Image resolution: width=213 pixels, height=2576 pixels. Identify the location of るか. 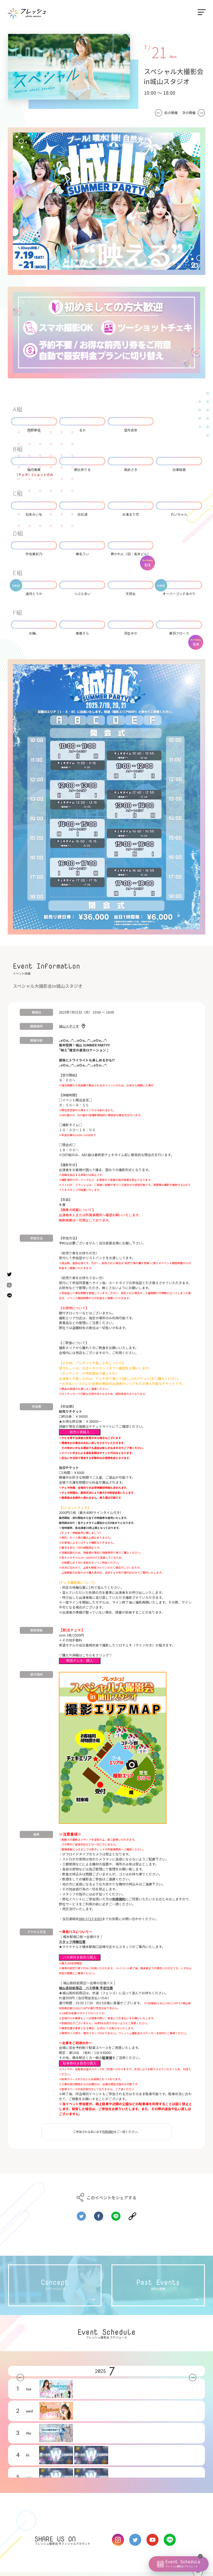
(82, 429).